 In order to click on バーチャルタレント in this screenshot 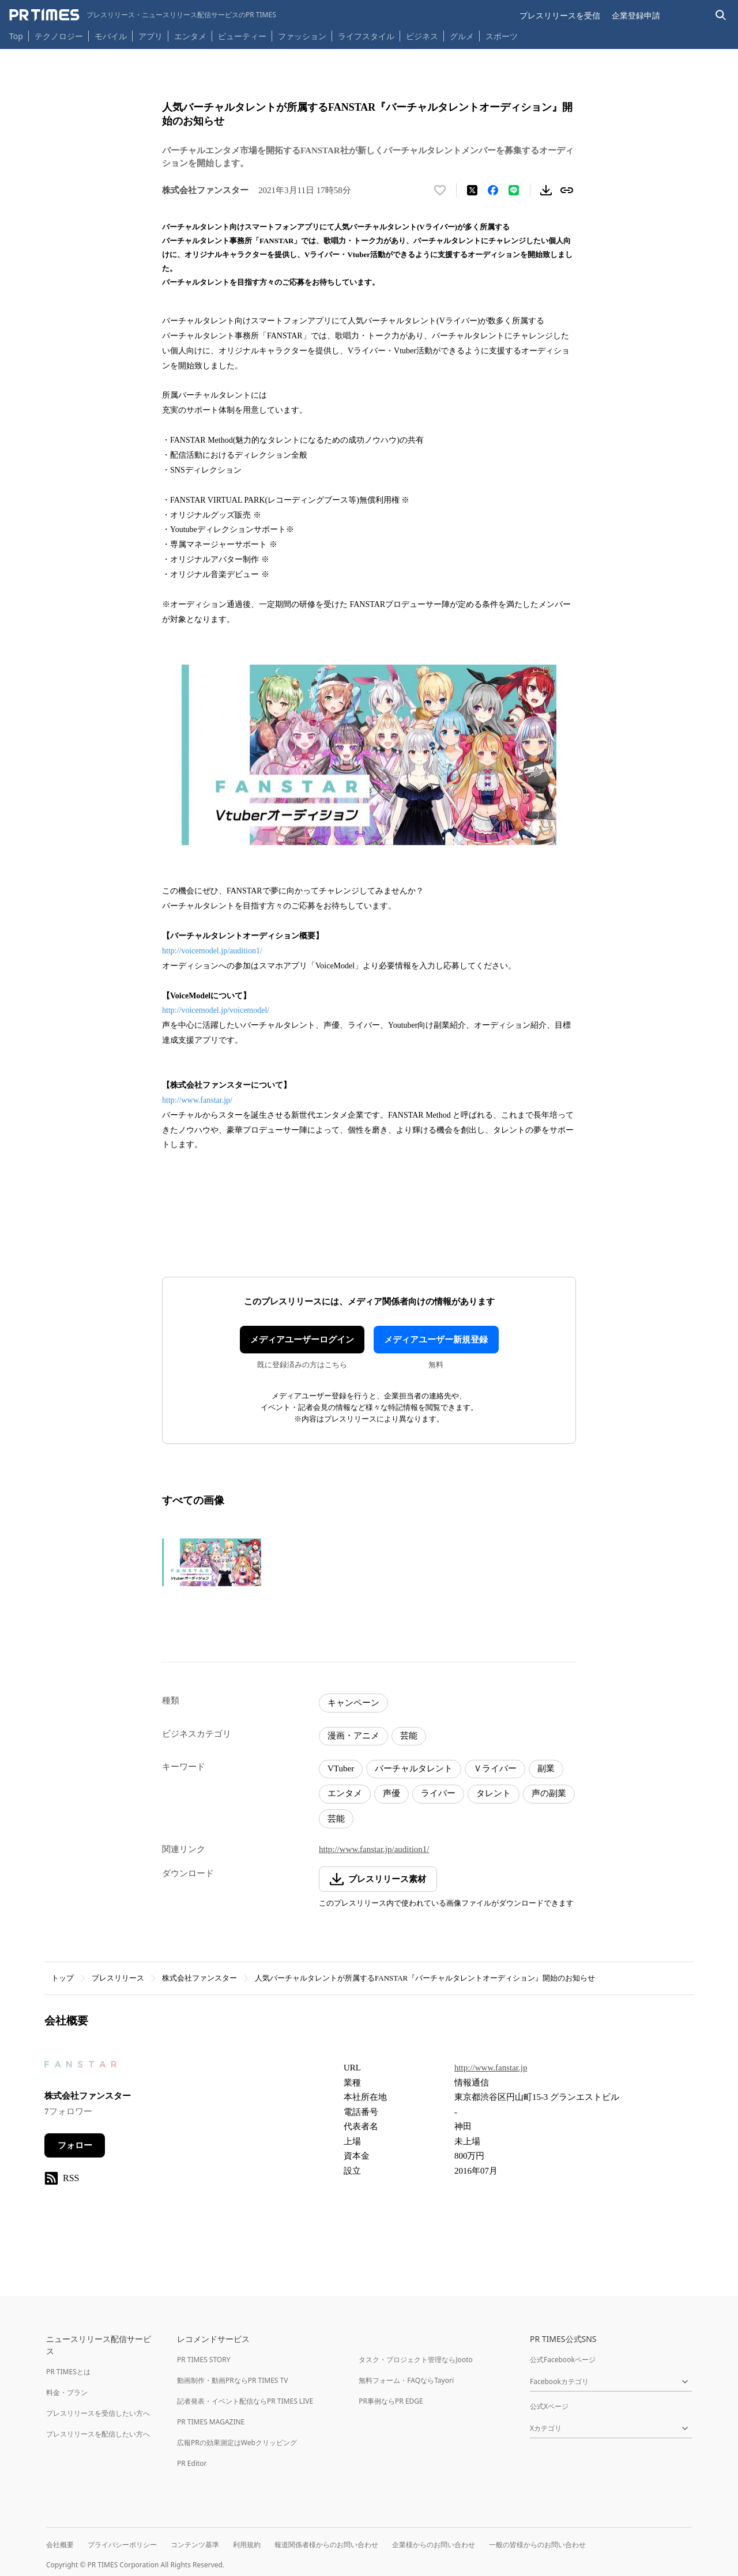, I will do `click(414, 1768)`.